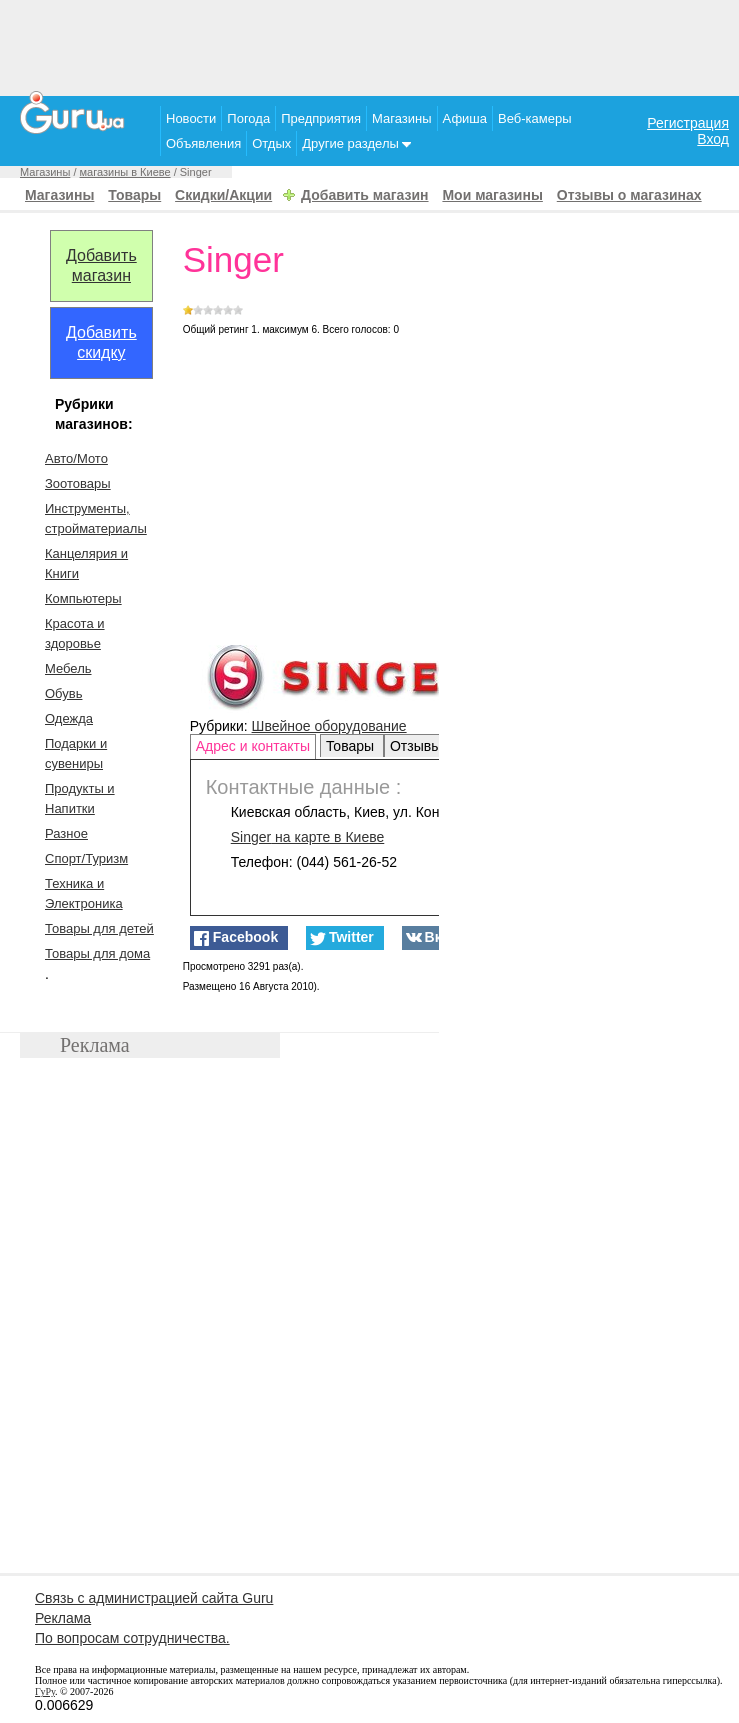  What do you see at coordinates (154, 1598) in the screenshot?
I see `Связь с администрацией сайта Guru` at bounding box center [154, 1598].